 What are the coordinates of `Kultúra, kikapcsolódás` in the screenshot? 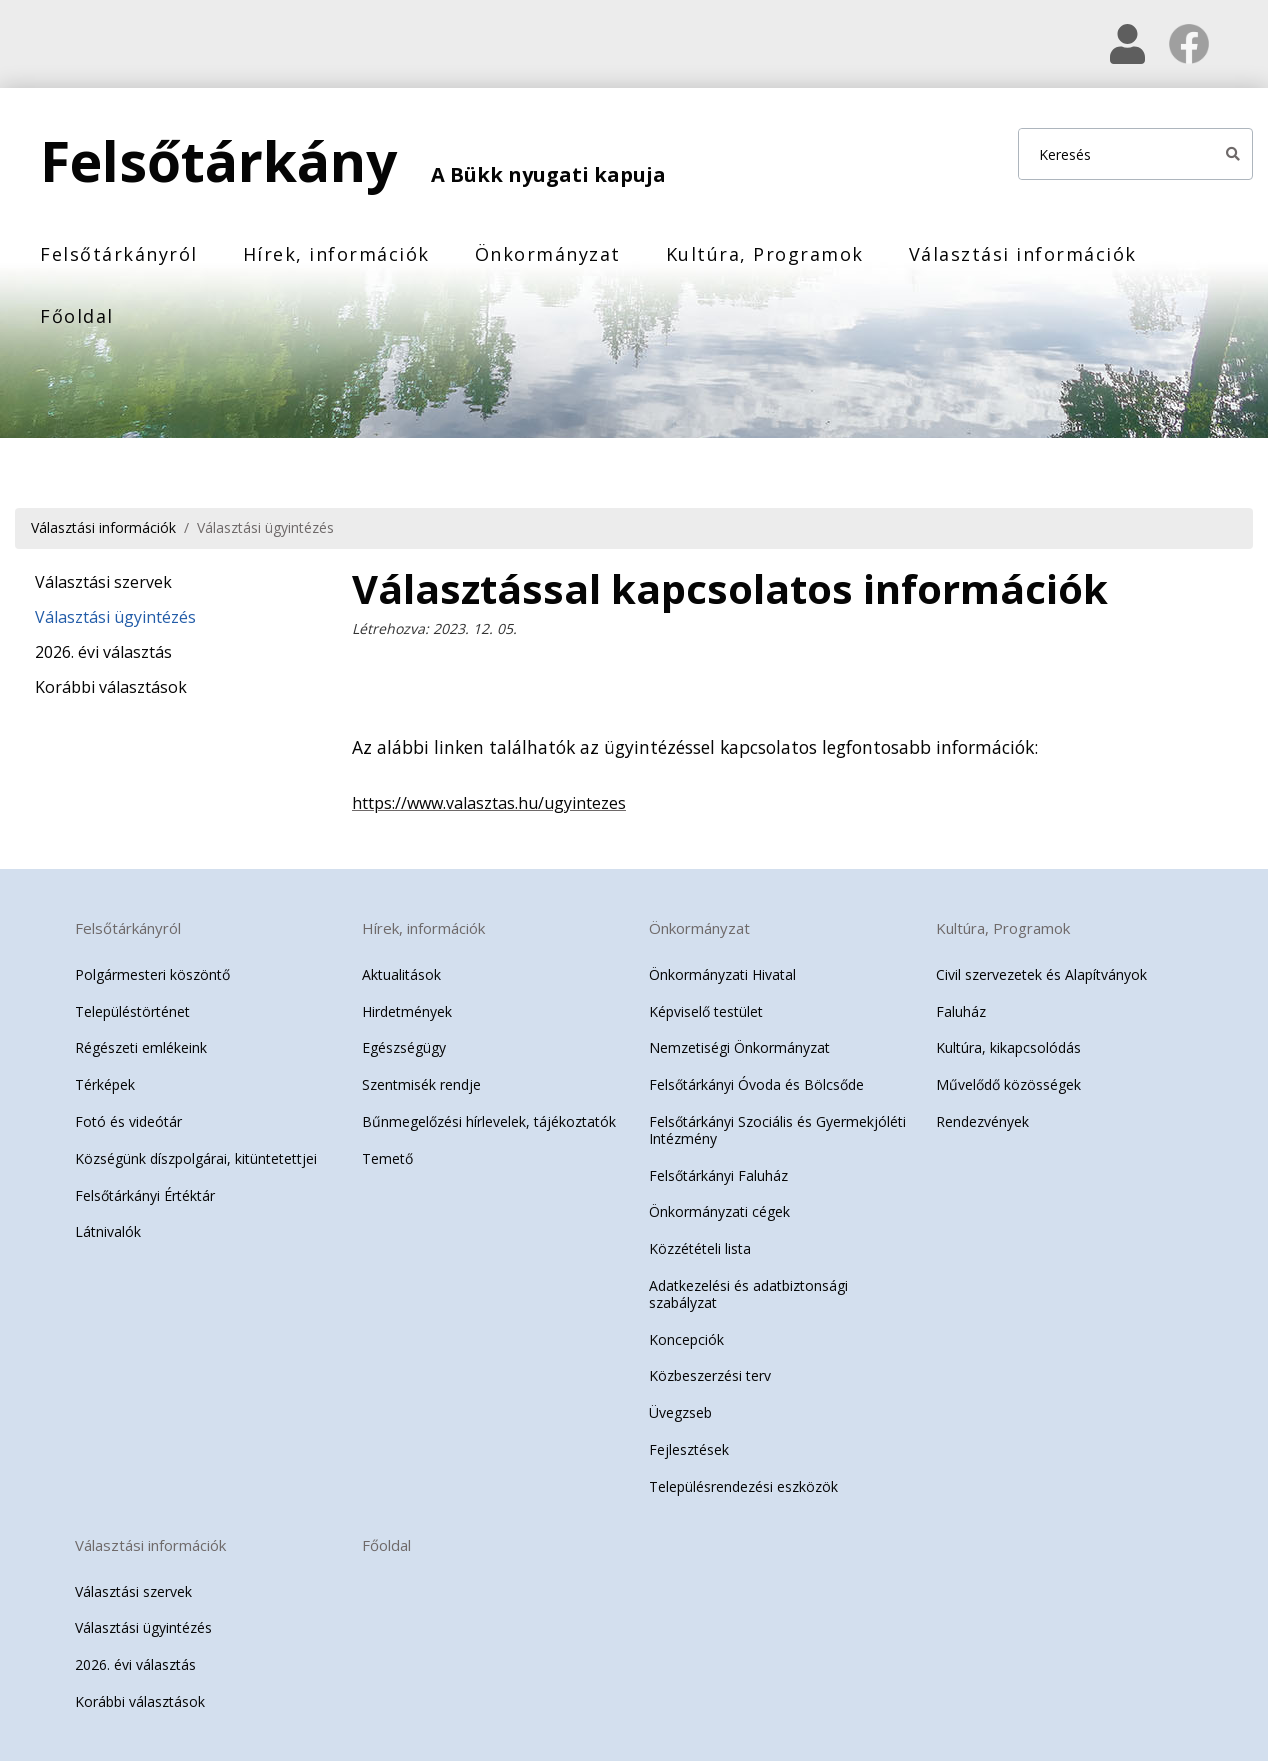 It's located at (1008, 1047).